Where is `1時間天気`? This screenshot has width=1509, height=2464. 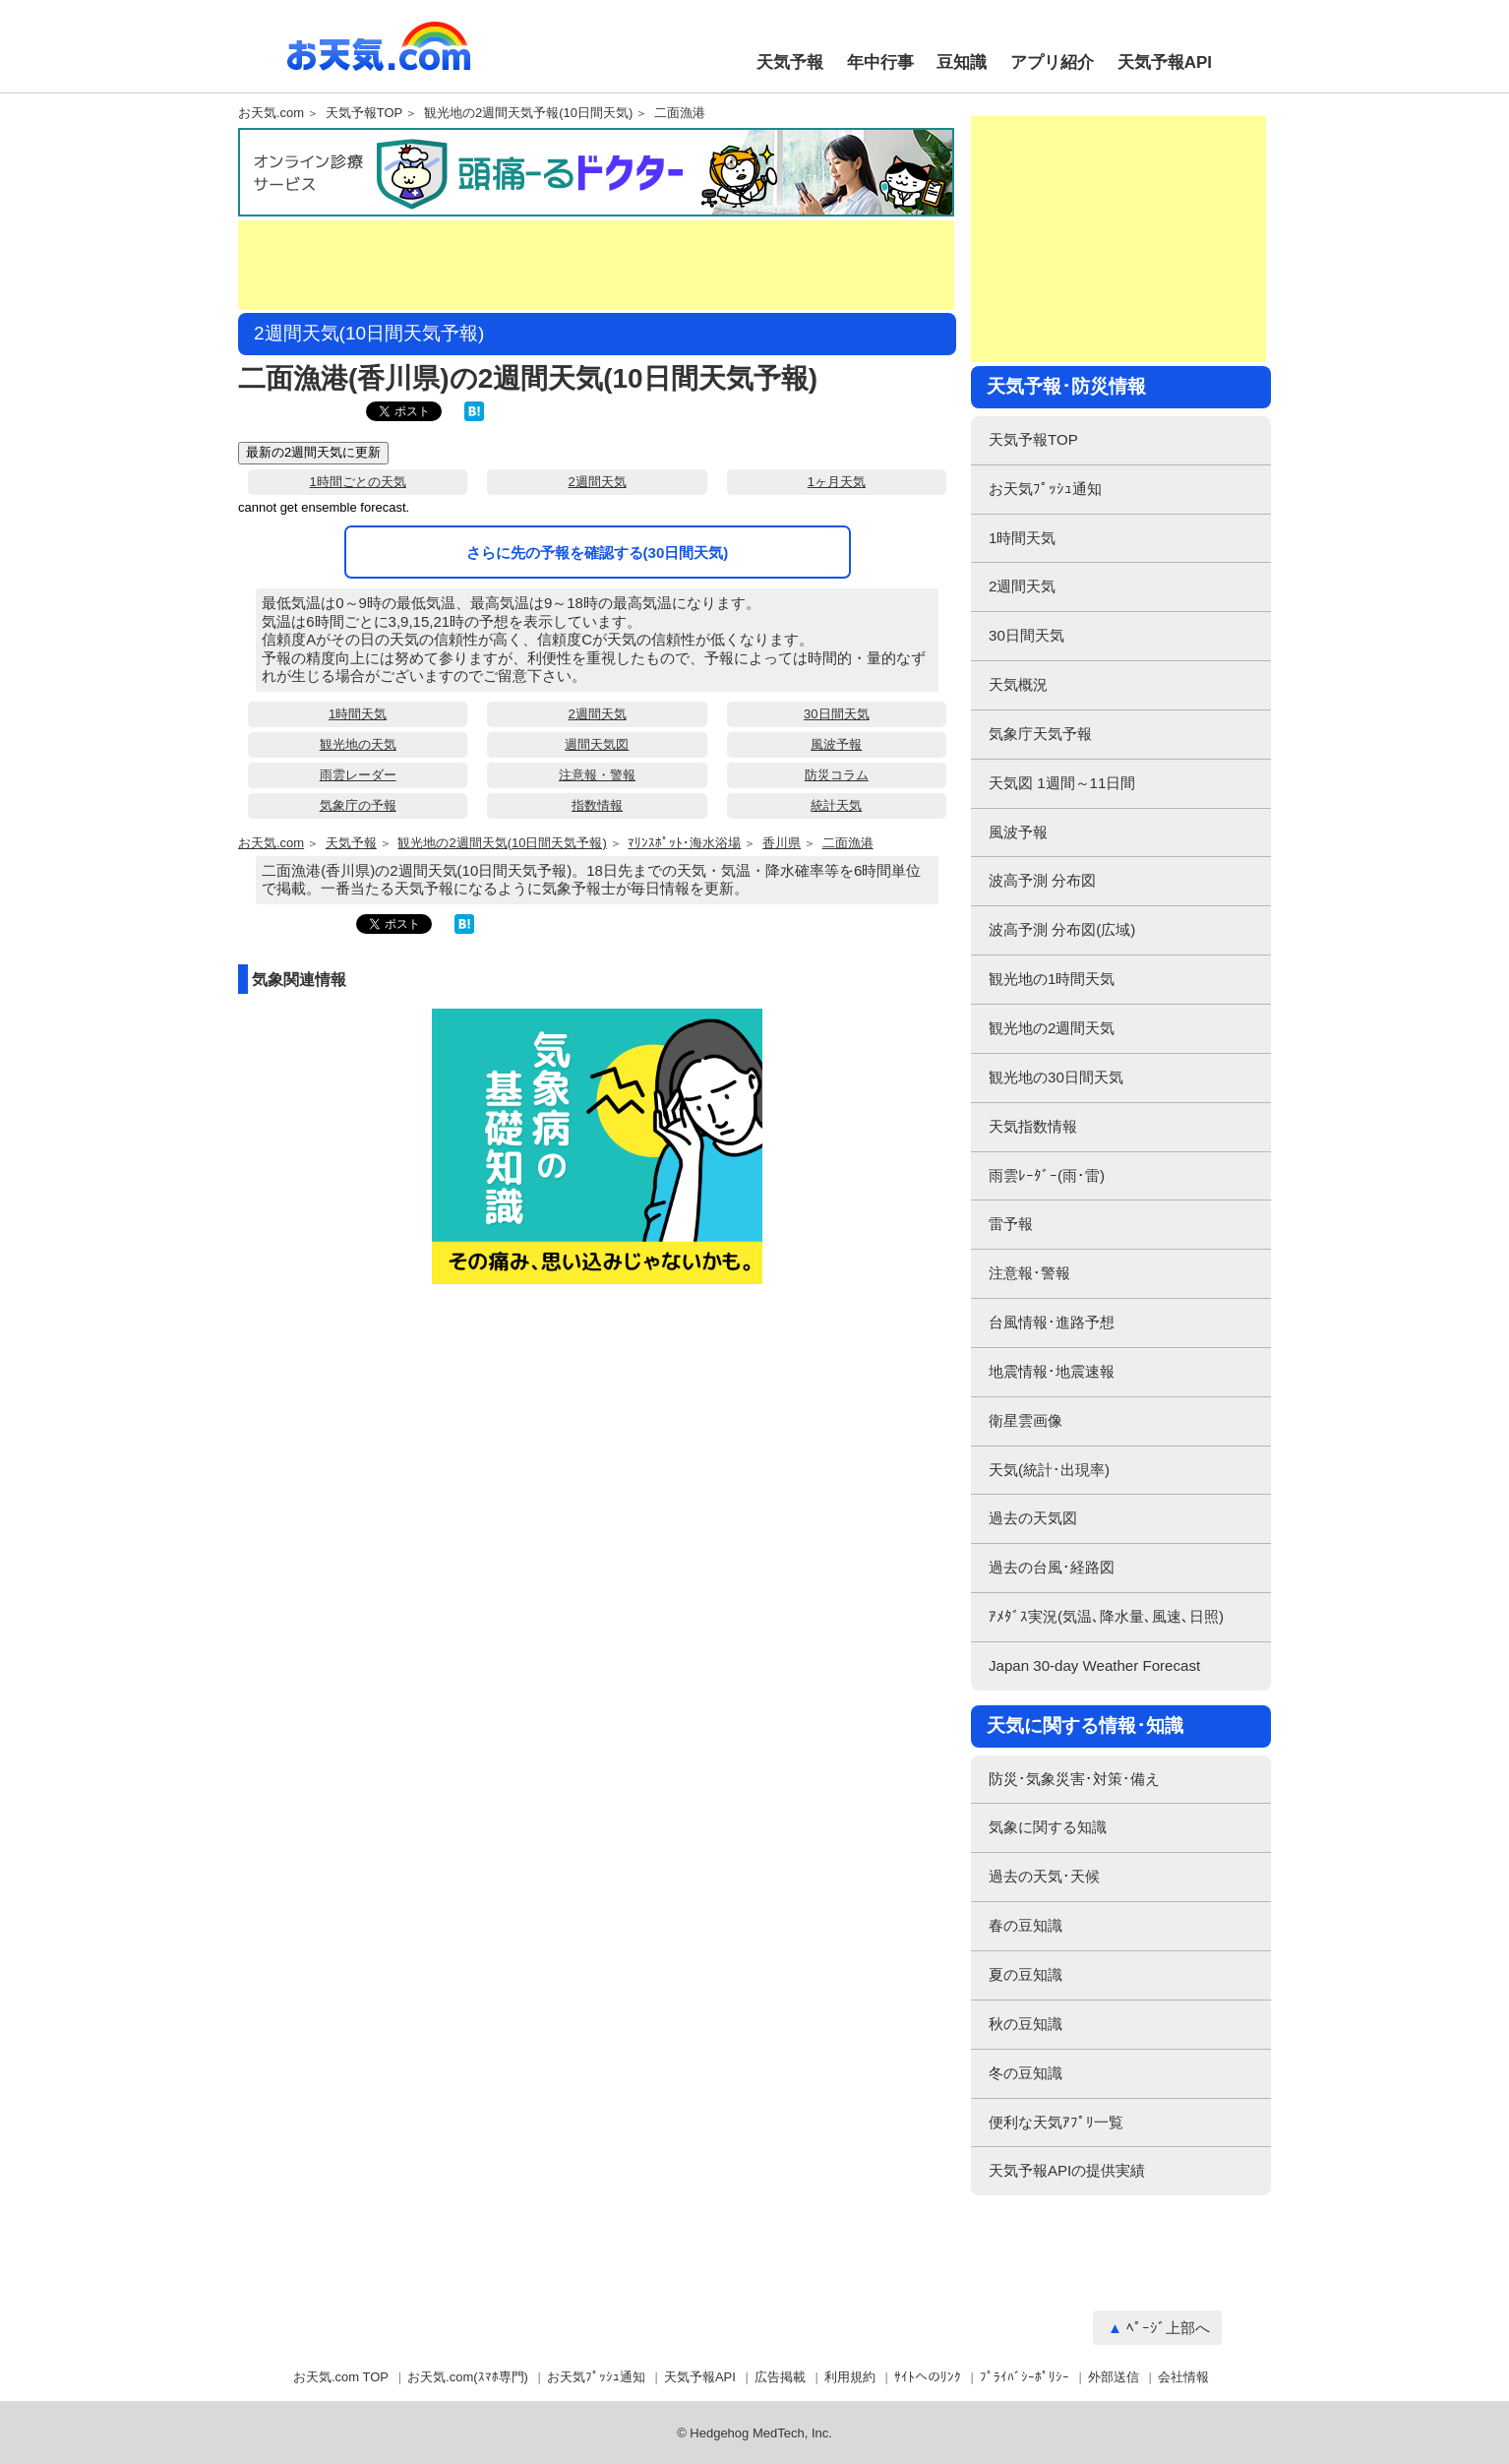 1時間天気 is located at coordinates (358, 714).